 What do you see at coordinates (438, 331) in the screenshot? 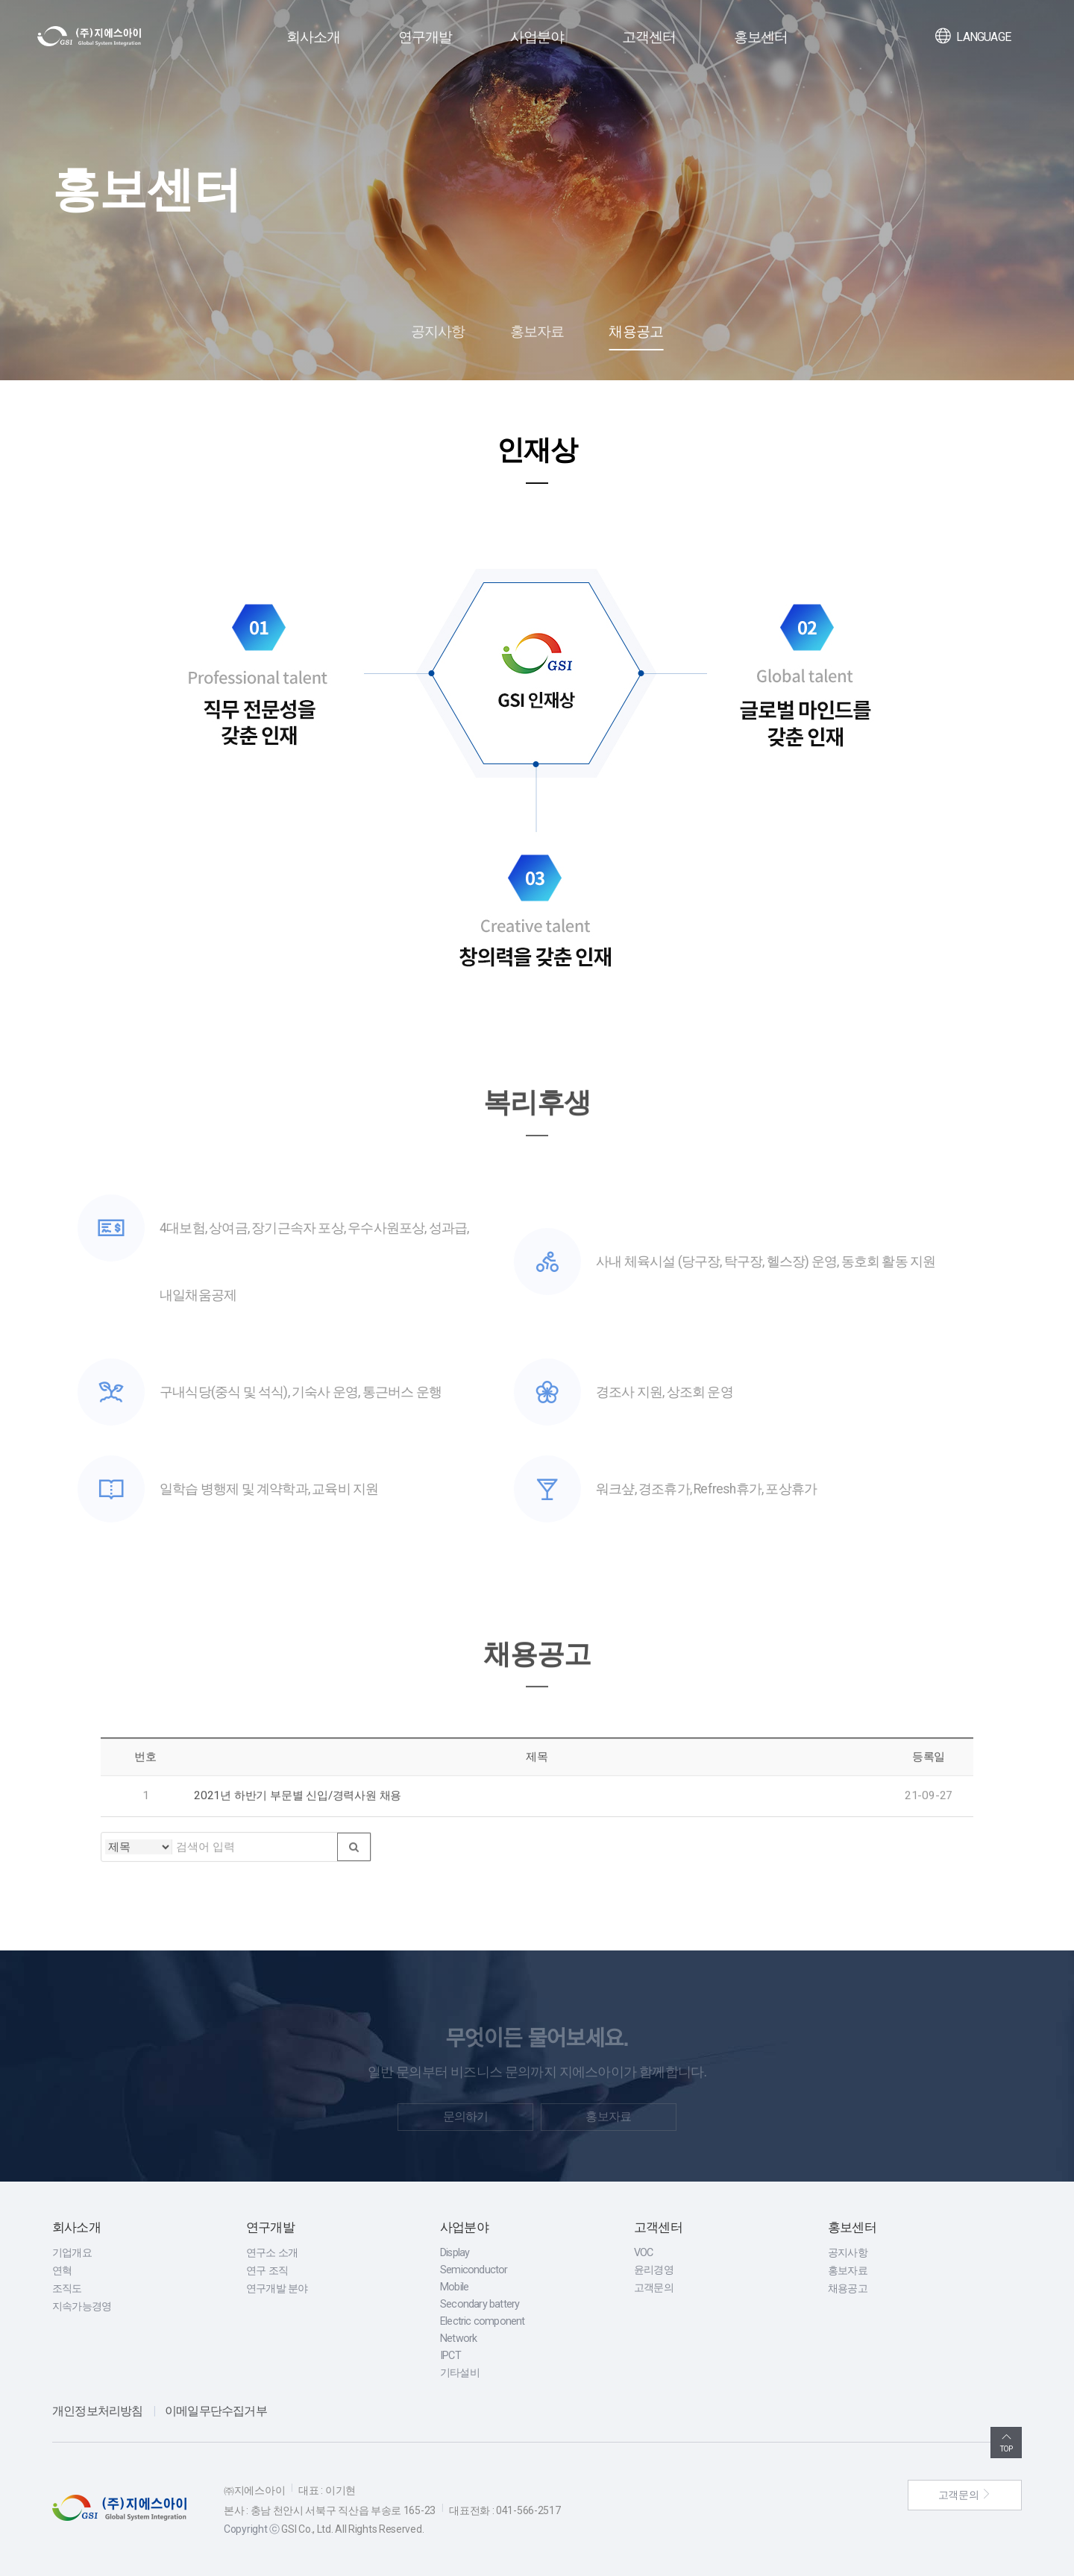
I see `공지사항` at bounding box center [438, 331].